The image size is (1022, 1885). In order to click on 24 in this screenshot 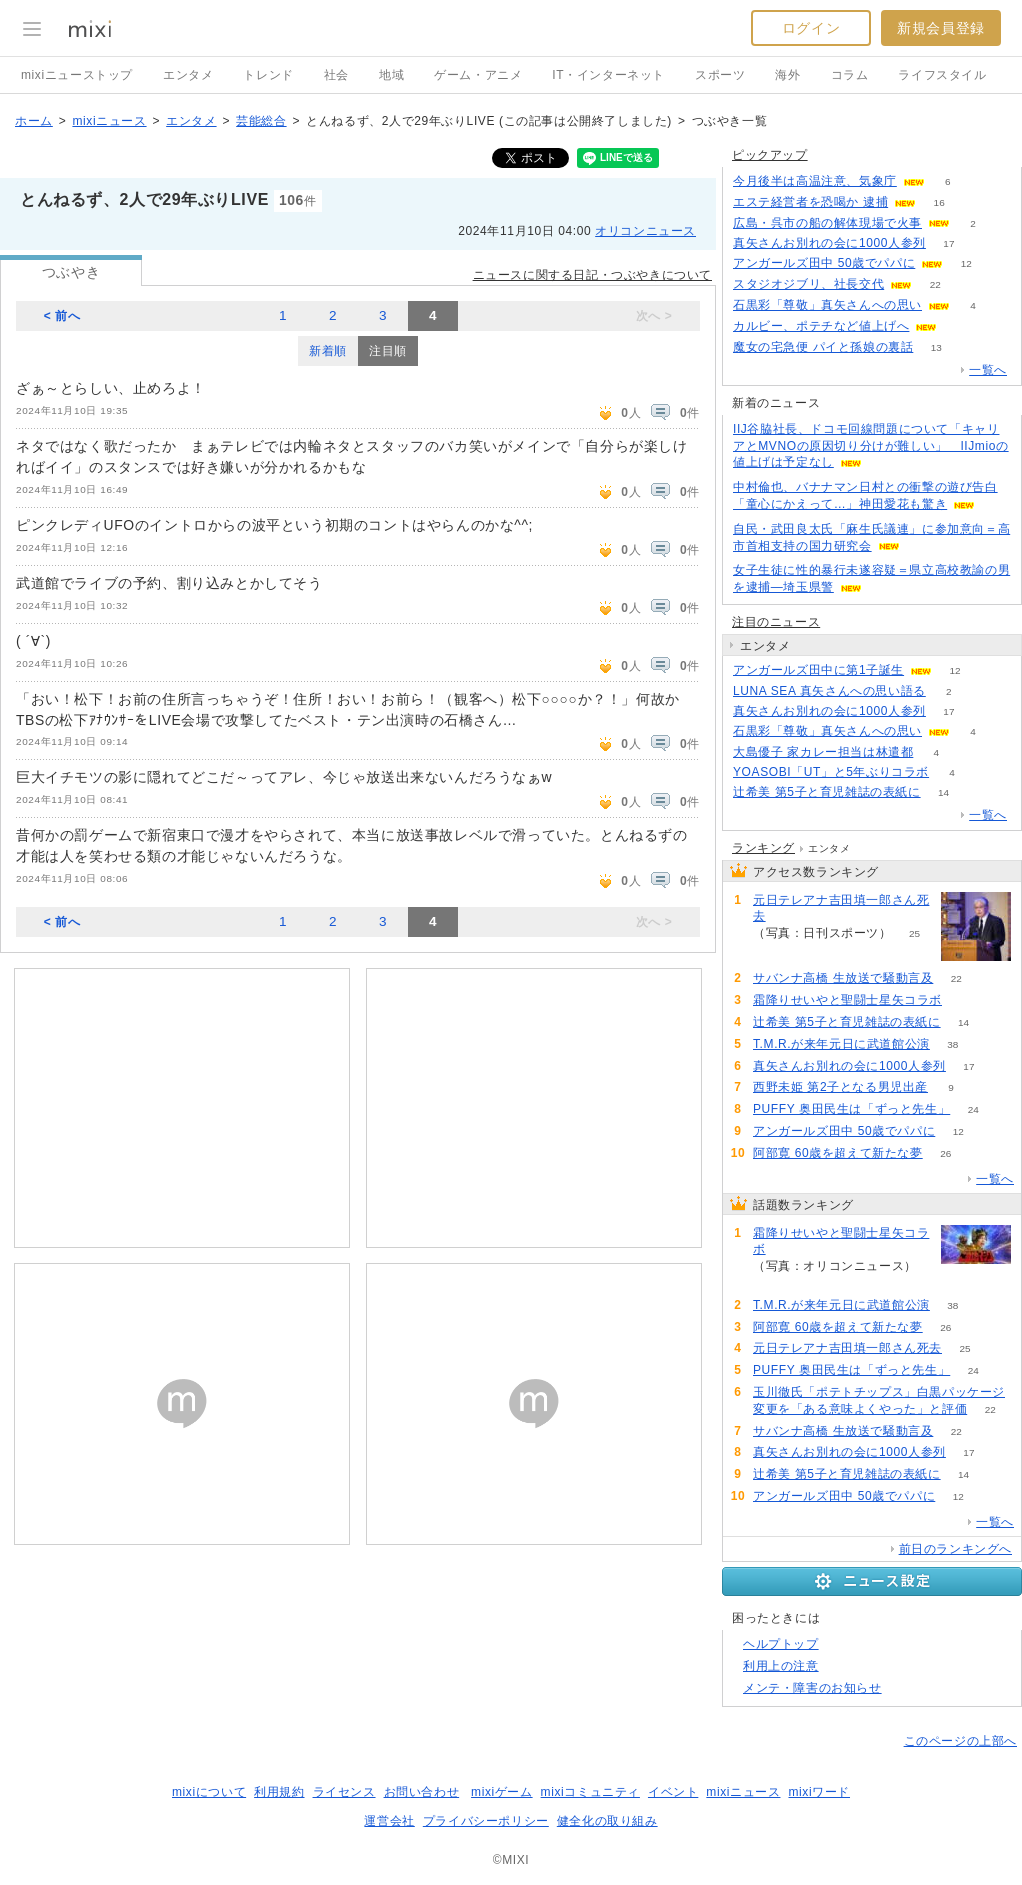, I will do `click(973, 1109)`.